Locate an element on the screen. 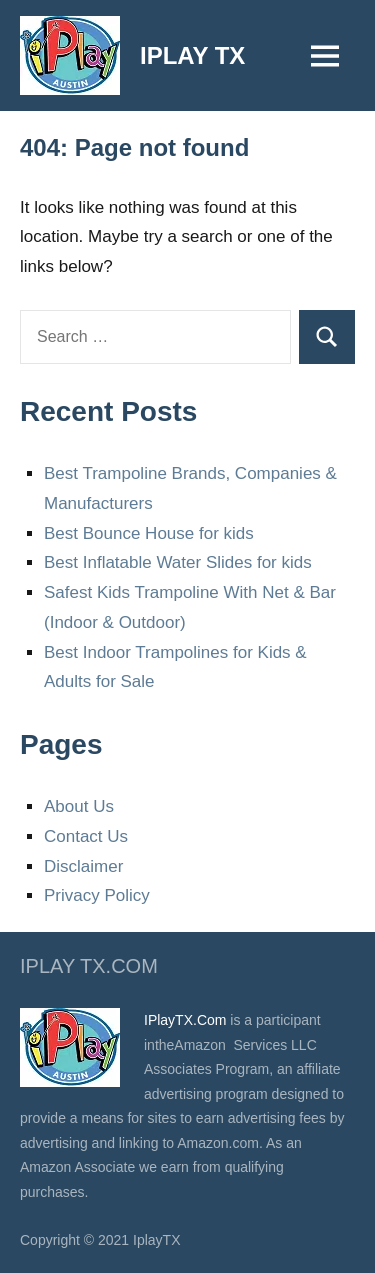 Image resolution: width=375 pixels, height=1273 pixels. Privacy Policy is located at coordinates (97, 895).